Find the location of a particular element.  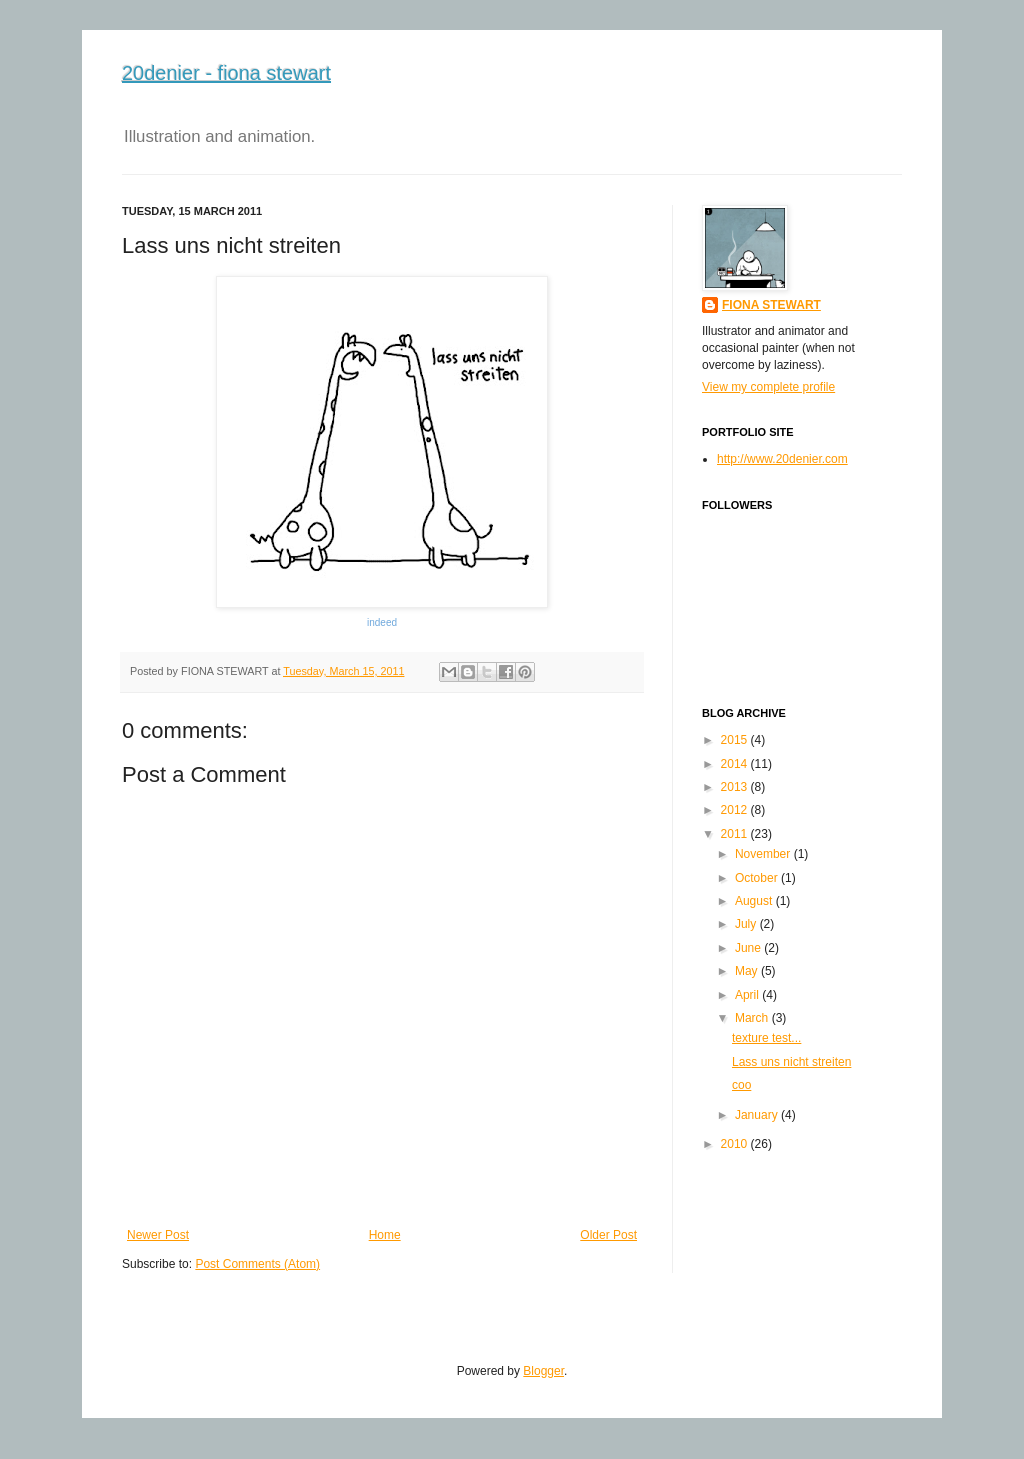

20denier - fiona stewart is located at coordinates (226, 73).